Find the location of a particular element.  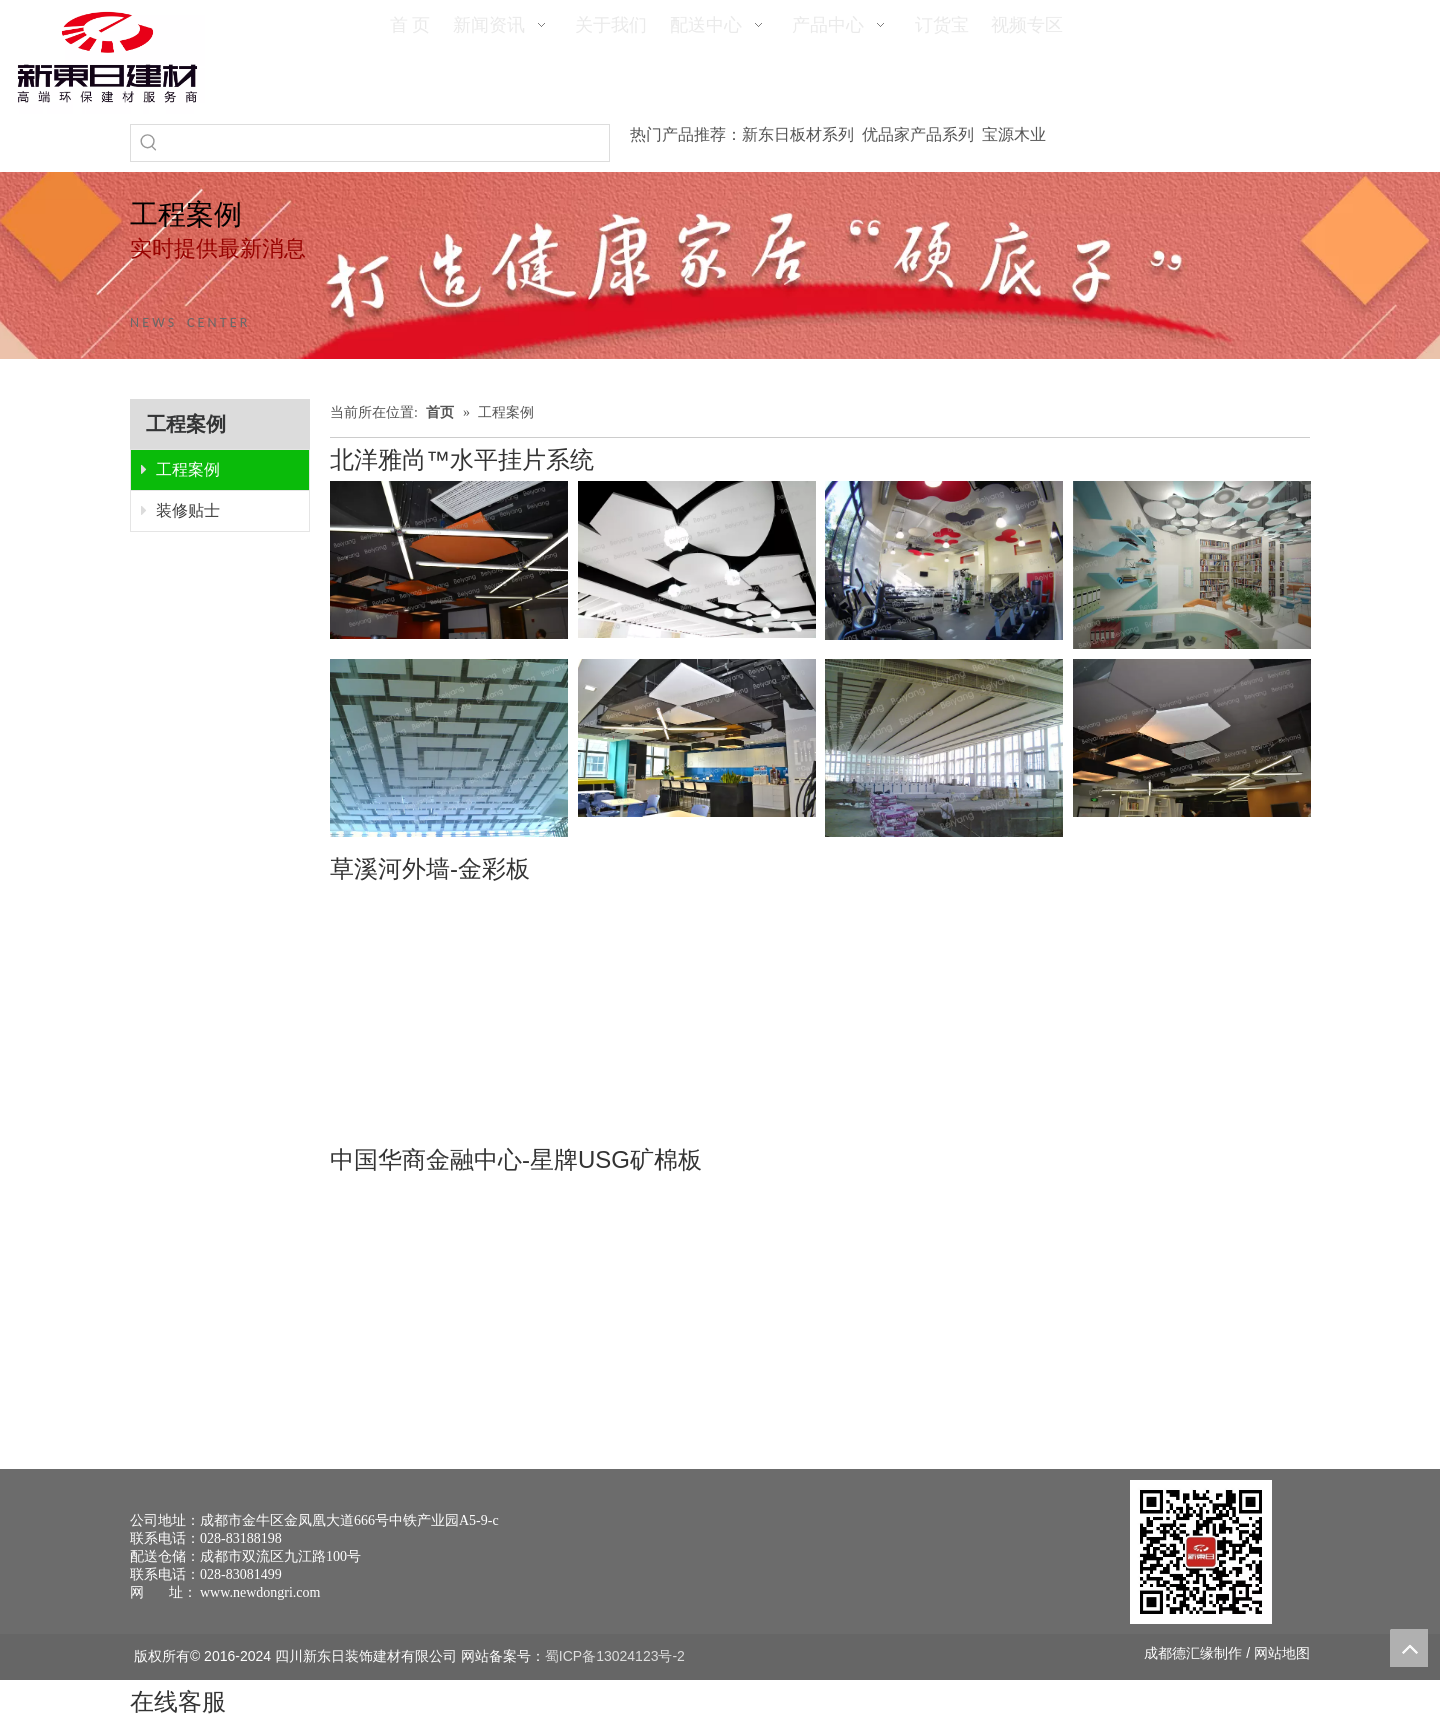

蜀ICP备13024123号-2 is located at coordinates (615, 1656).